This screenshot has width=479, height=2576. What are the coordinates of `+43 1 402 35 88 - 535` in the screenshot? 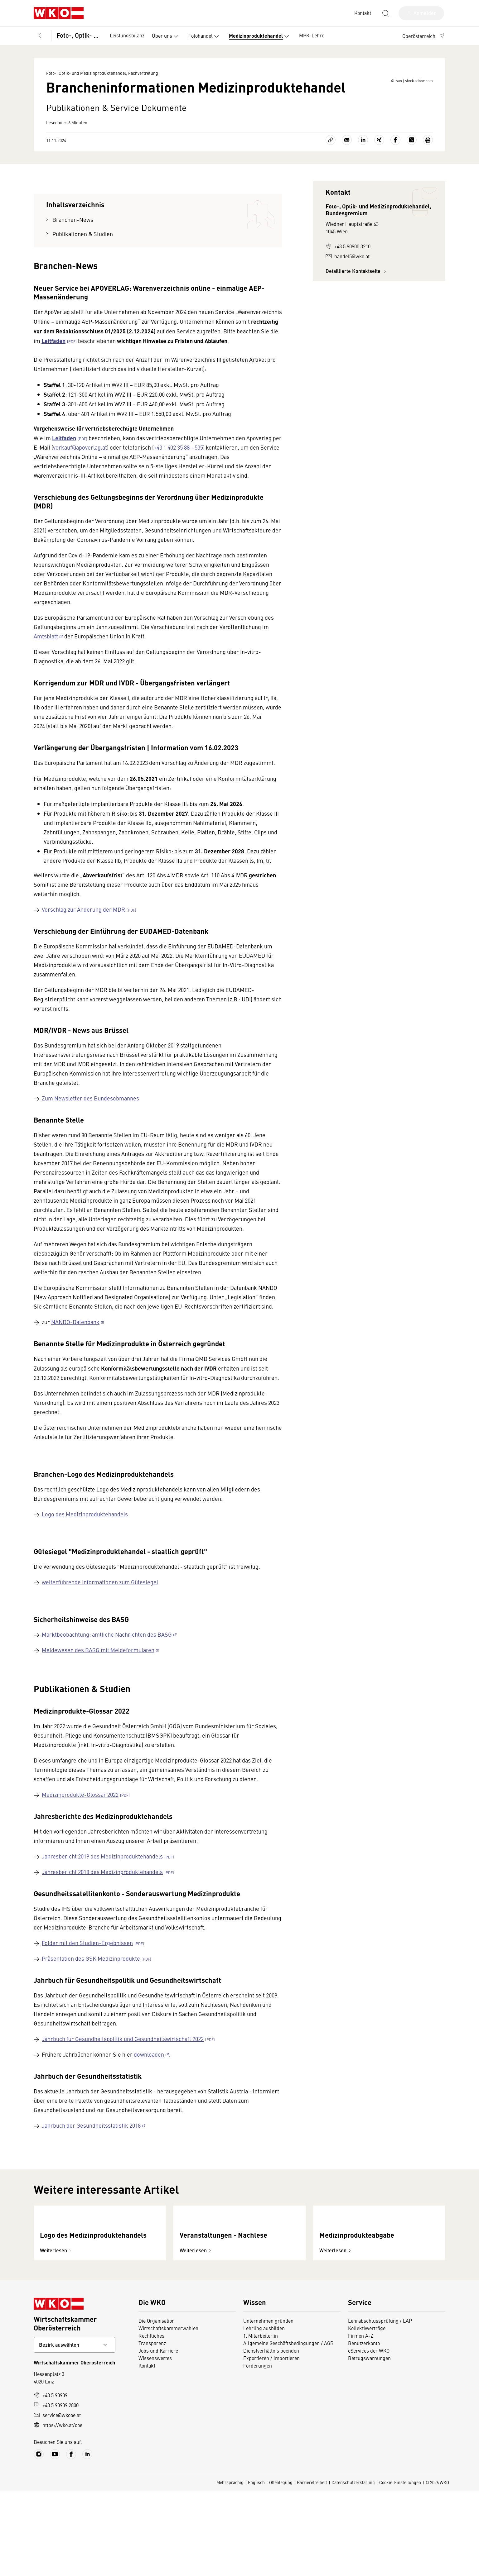 It's located at (178, 480).